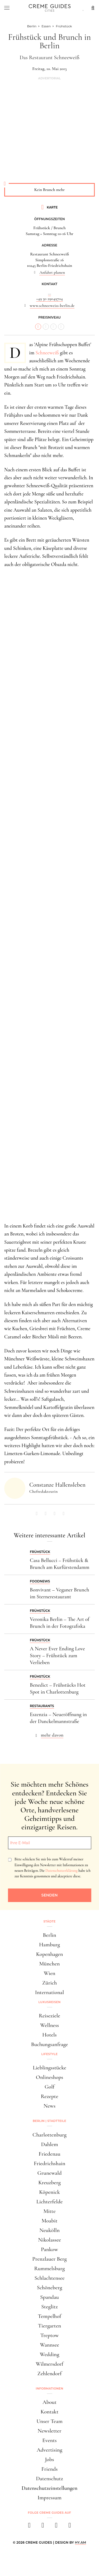 This screenshot has width=99, height=2576. What do you see at coordinates (49, 2345) in the screenshot?
I see `Wannsee` at bounding box center [49, 2345].